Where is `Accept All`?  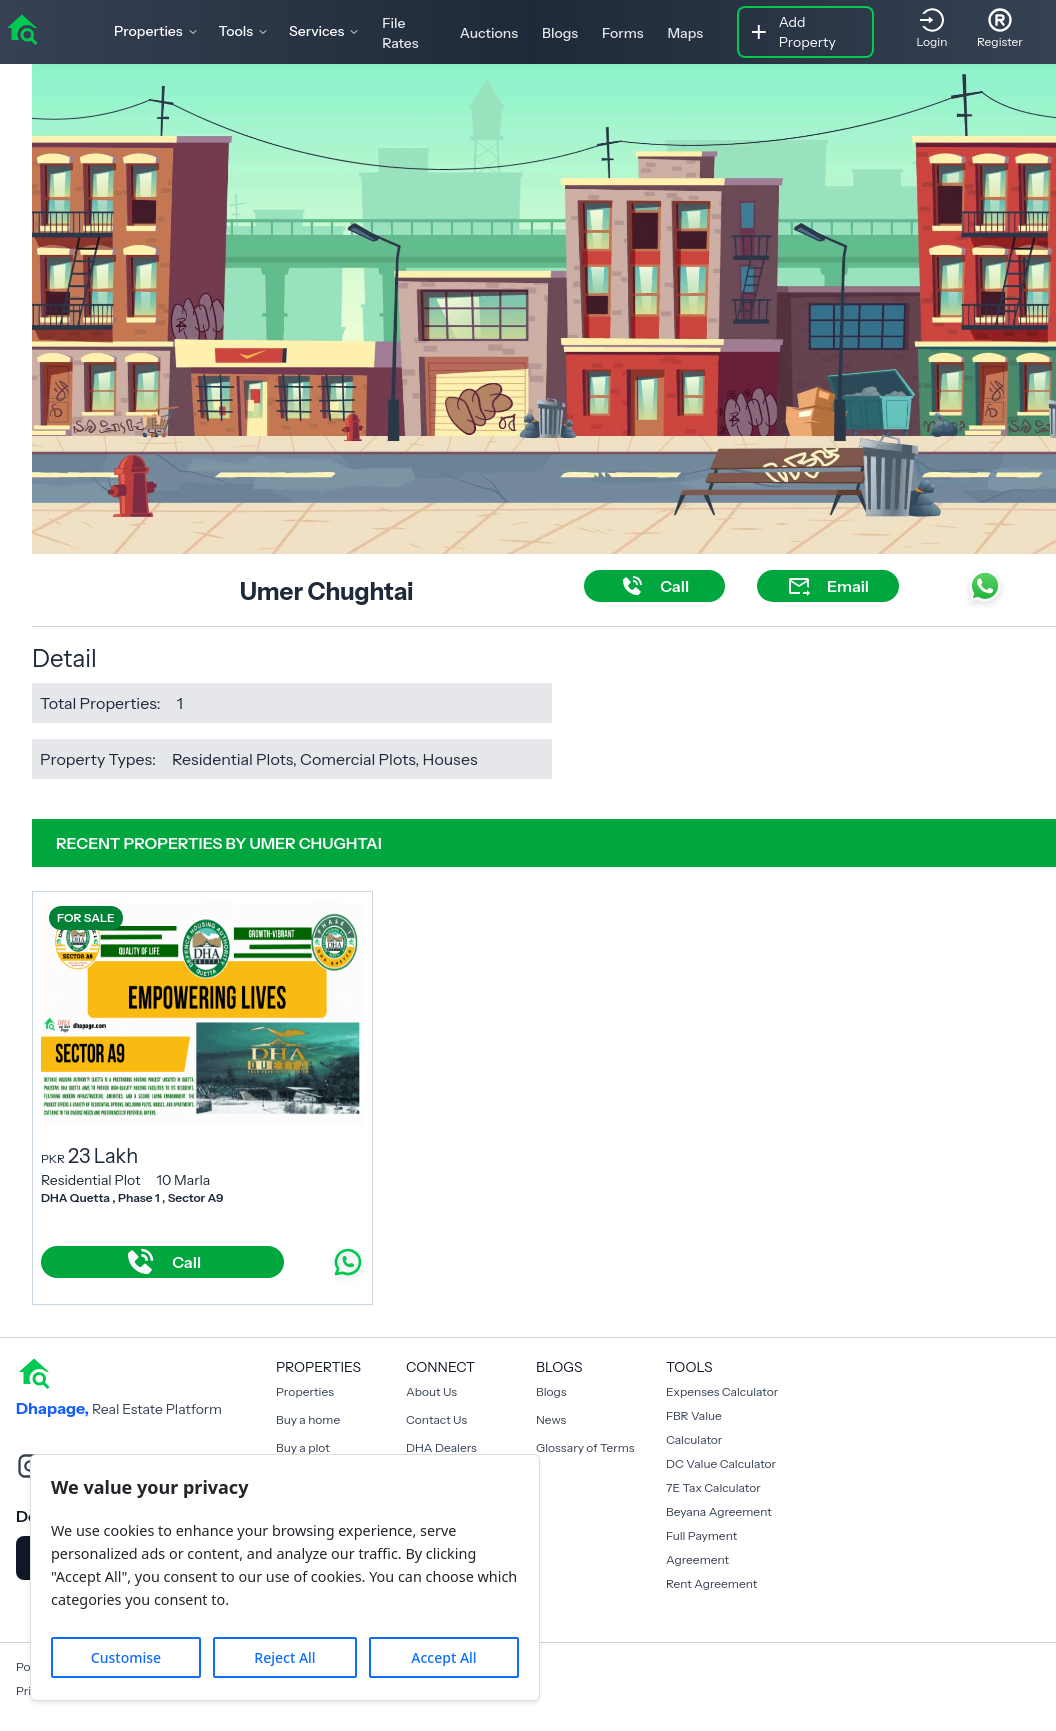 Accept All is located at coordinates (443, 1657).